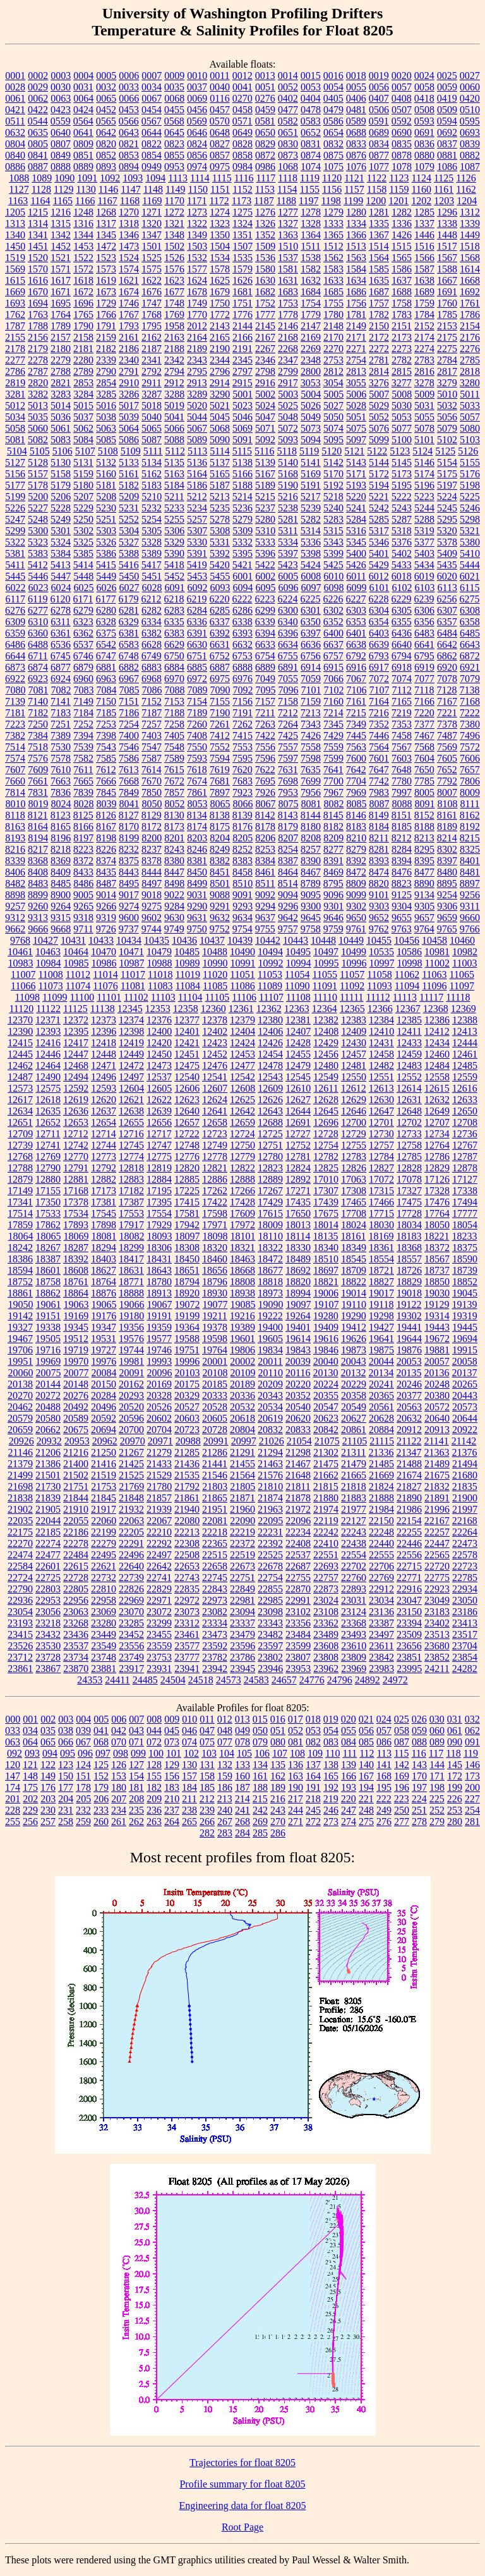 The height and width of the screenshot is (2576, 485). What do you see at coordinates (174, 234) in the screenshot?
I see `1348` at bounding box center [174, 234].